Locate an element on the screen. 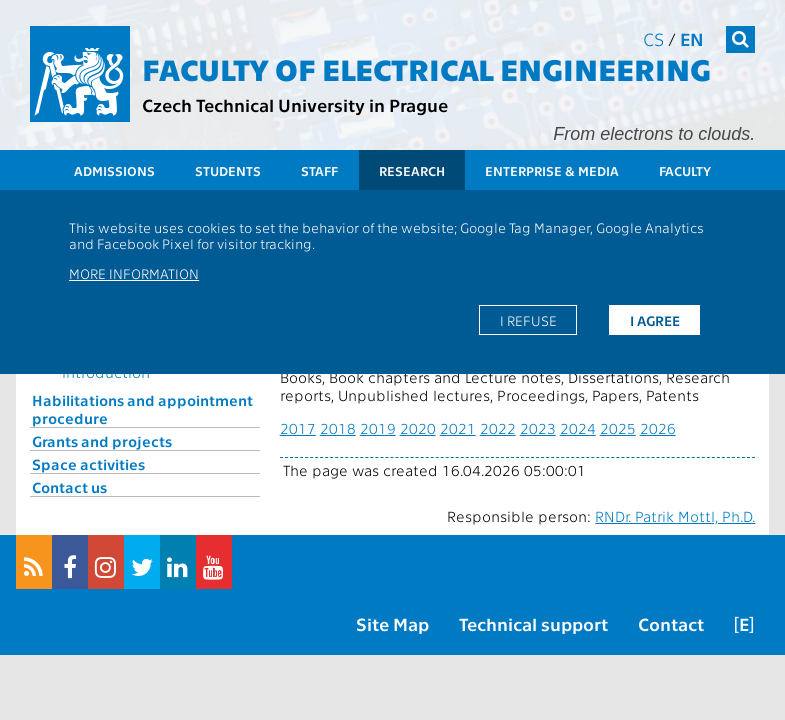  [E] is located at coordinates (744, 623).